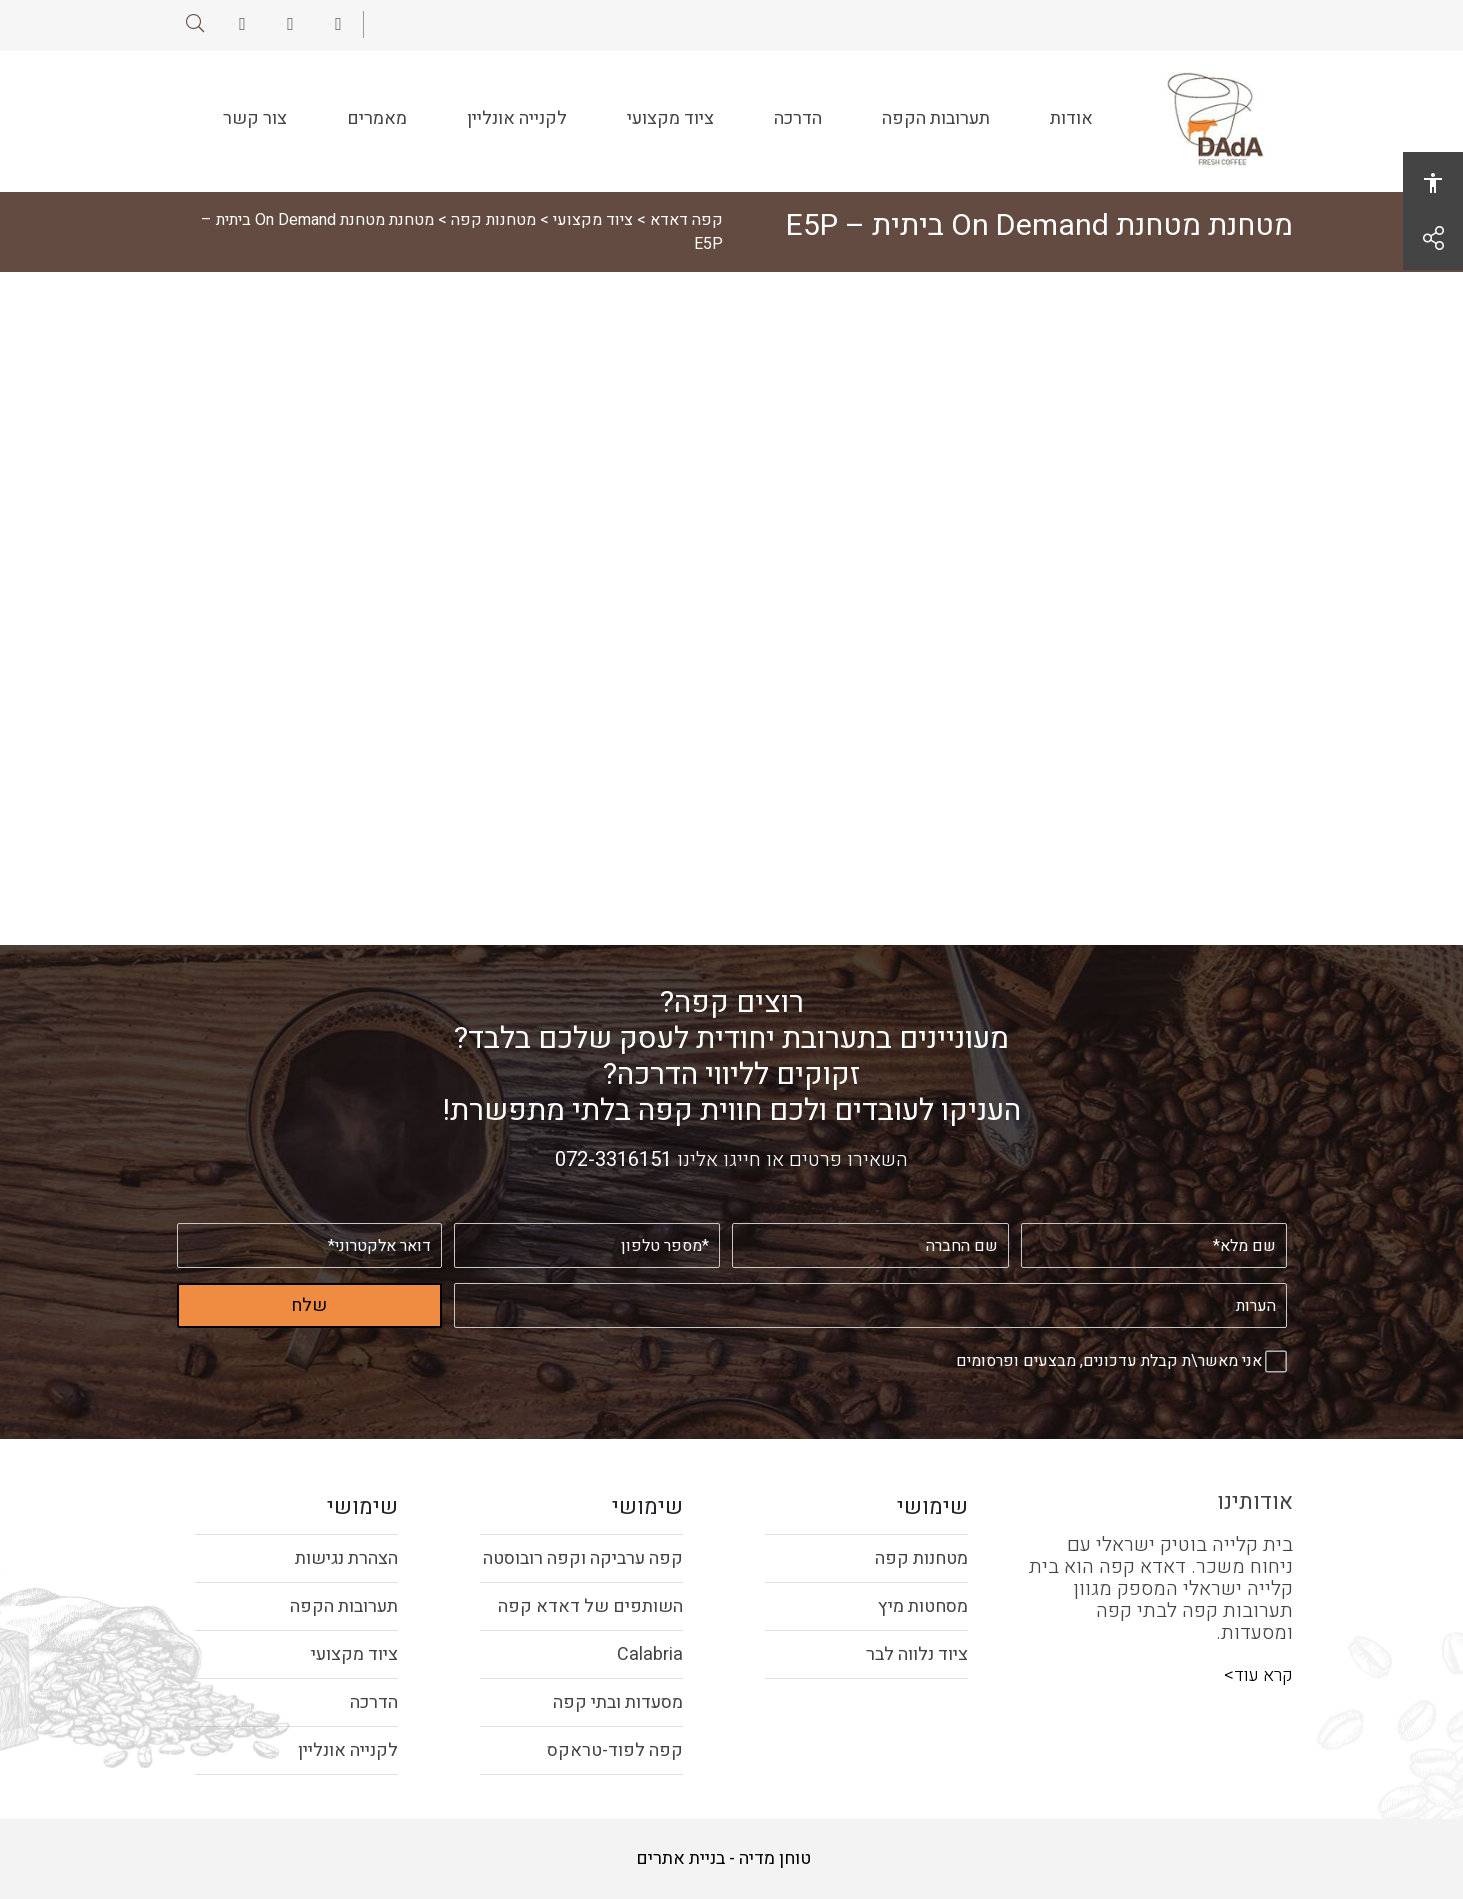 Image resolution: width=1463 pixels, height=1899 pixels. Describe the element at coordinates (346, 1558) in the screenshot. I see `הצהרת נגישות` at that location.